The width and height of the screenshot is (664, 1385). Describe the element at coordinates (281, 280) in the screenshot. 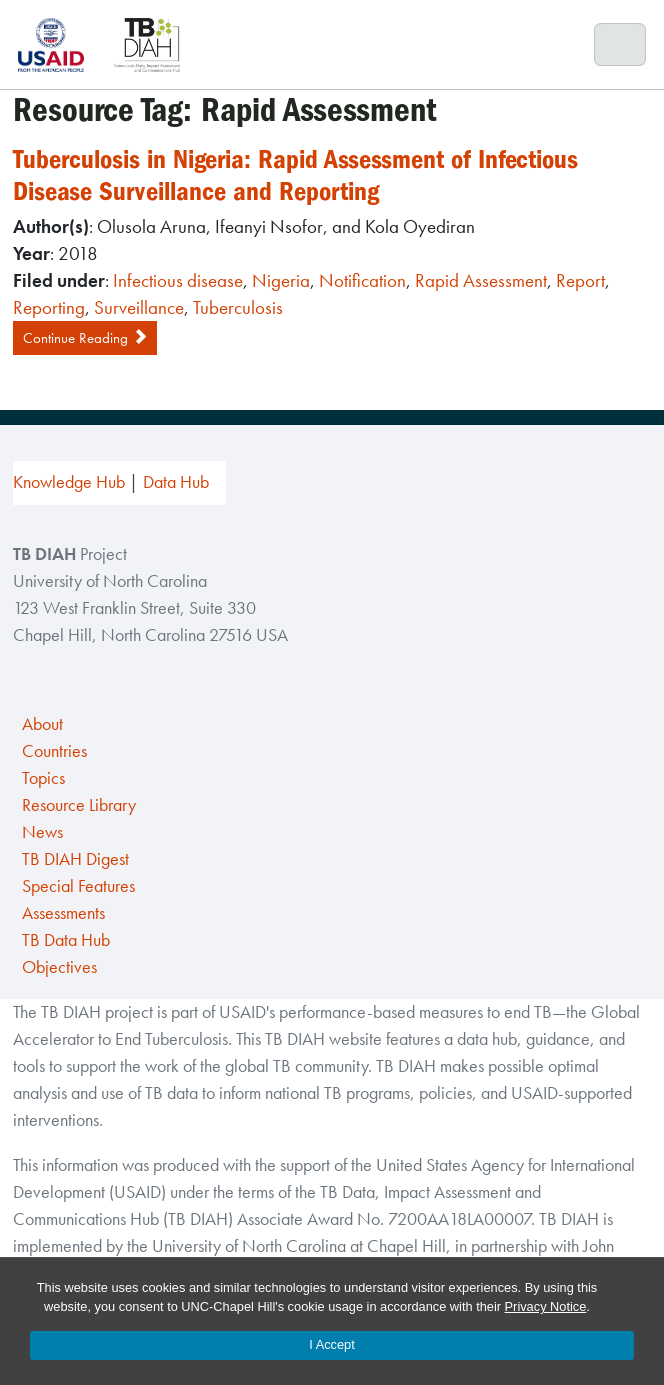

I see `Nigeria` at that location.